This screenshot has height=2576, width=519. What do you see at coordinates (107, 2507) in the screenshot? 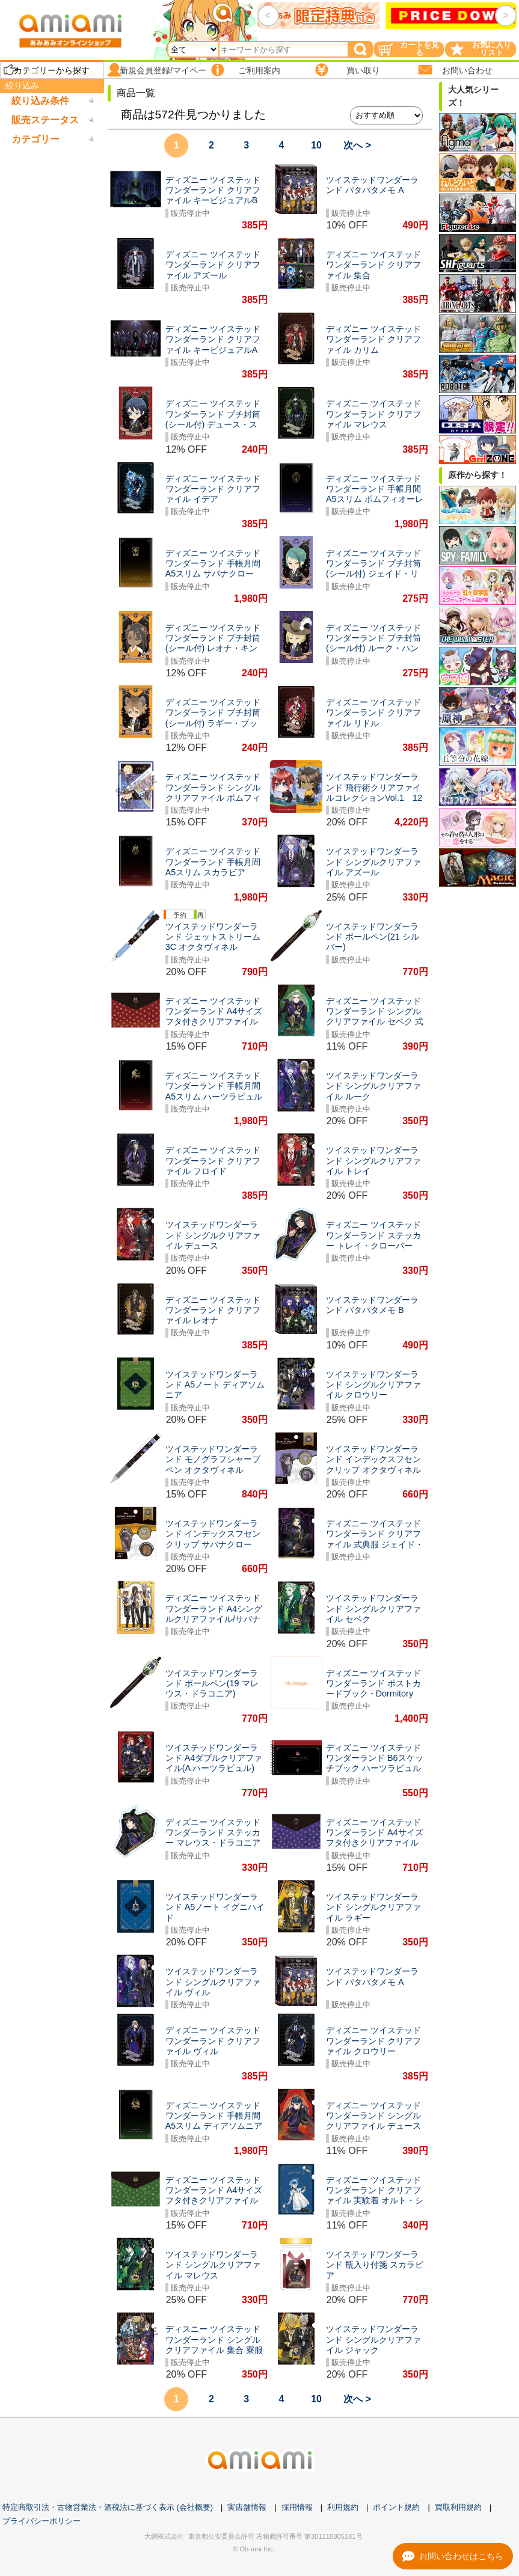
I see `特定商取引法・古物営業法・酒税法に基づく表示 (会社概要)` at bounding box center [107, 2507].